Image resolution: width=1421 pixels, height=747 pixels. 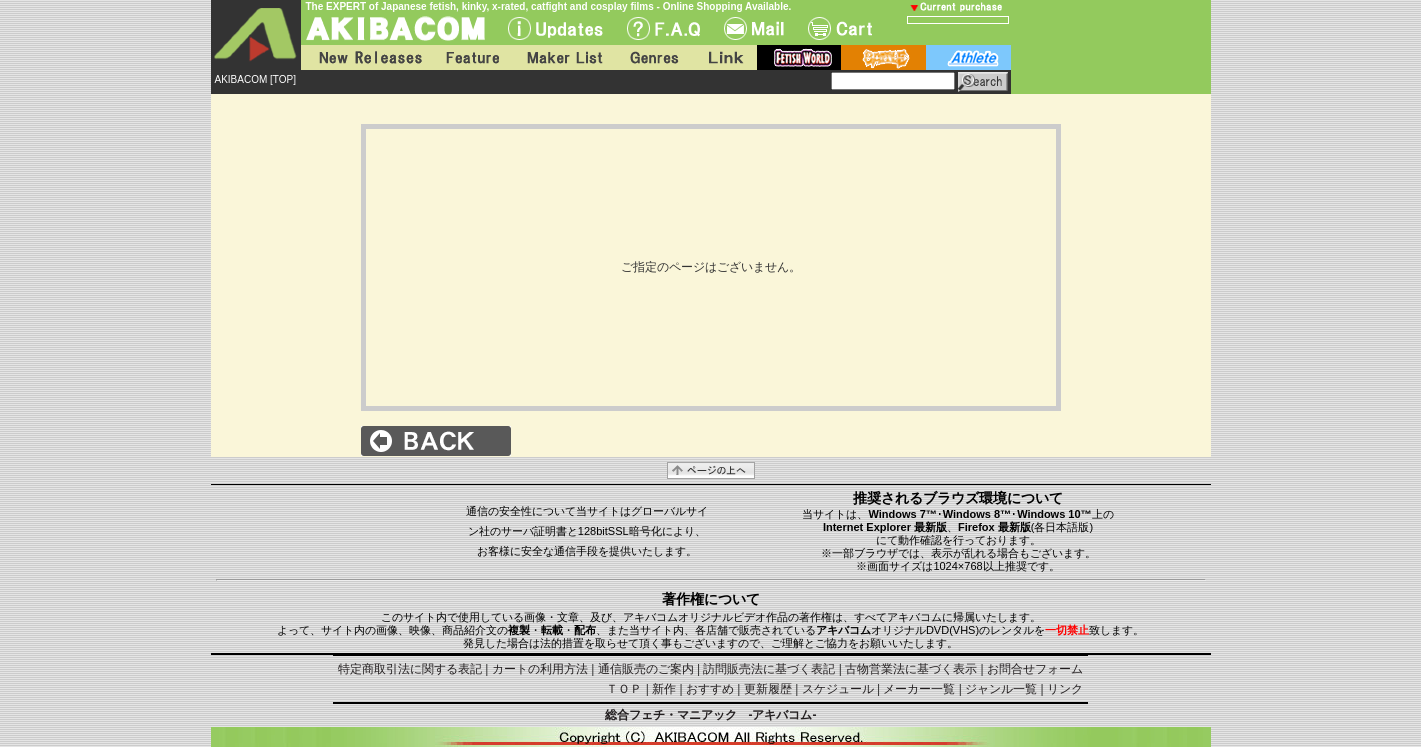 I want to click on スケジュール, so click(x=838, y=689).